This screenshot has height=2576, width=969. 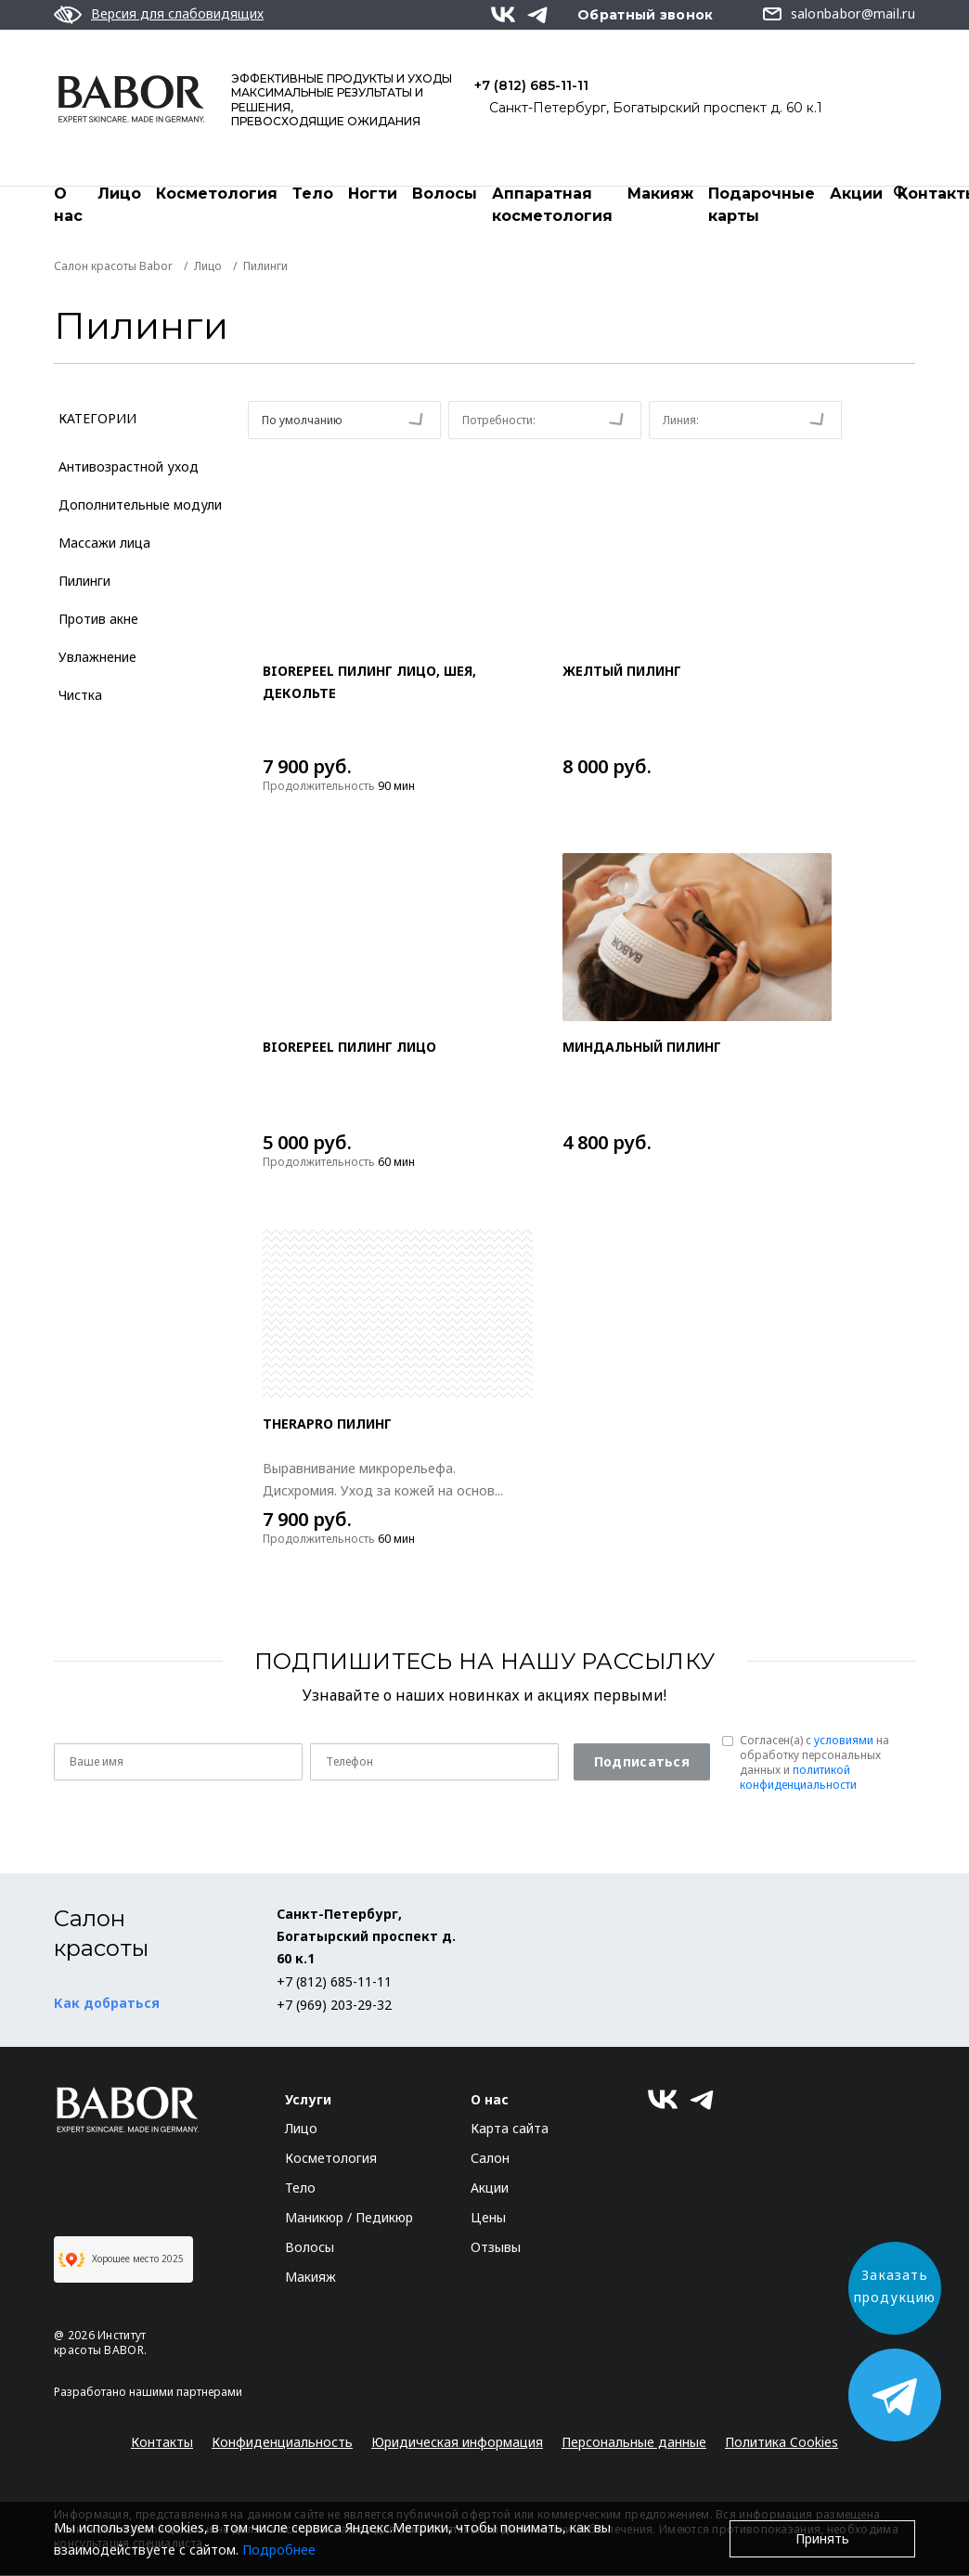 What do you see at coordinates (104, 543) in the screenshot?
I see `Массажи лица` at bounding box center [104, 543].